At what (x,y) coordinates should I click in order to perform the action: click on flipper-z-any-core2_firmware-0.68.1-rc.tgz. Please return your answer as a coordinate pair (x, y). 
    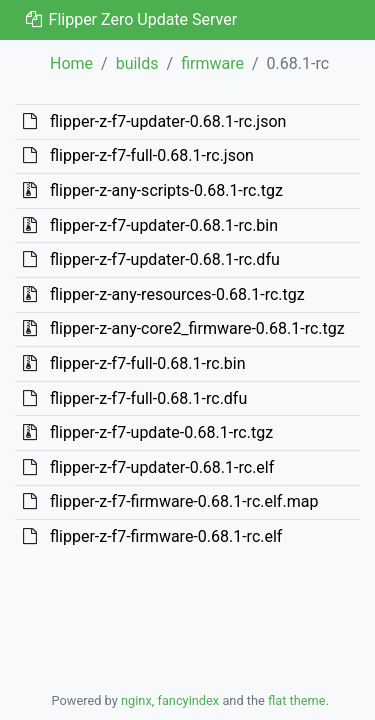
    Looking at the image, I should click on (197, 328).